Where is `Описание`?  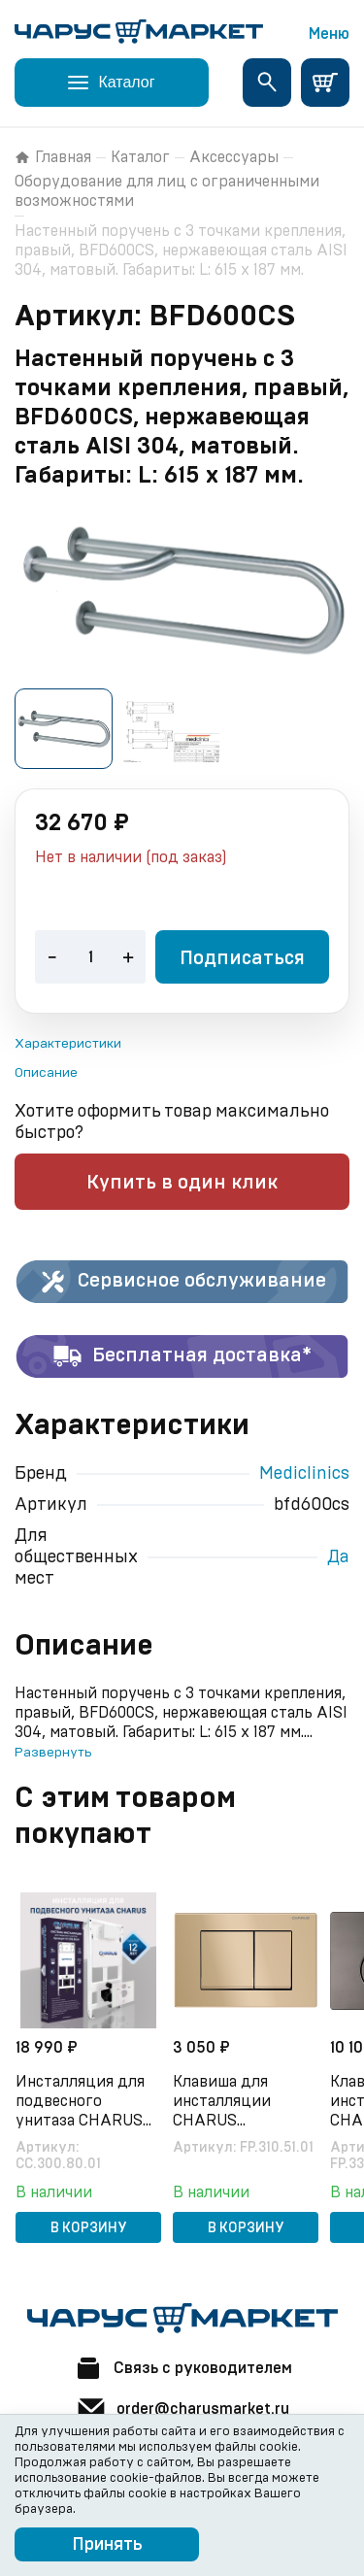 Описание is located at coordinates (46, 1073).